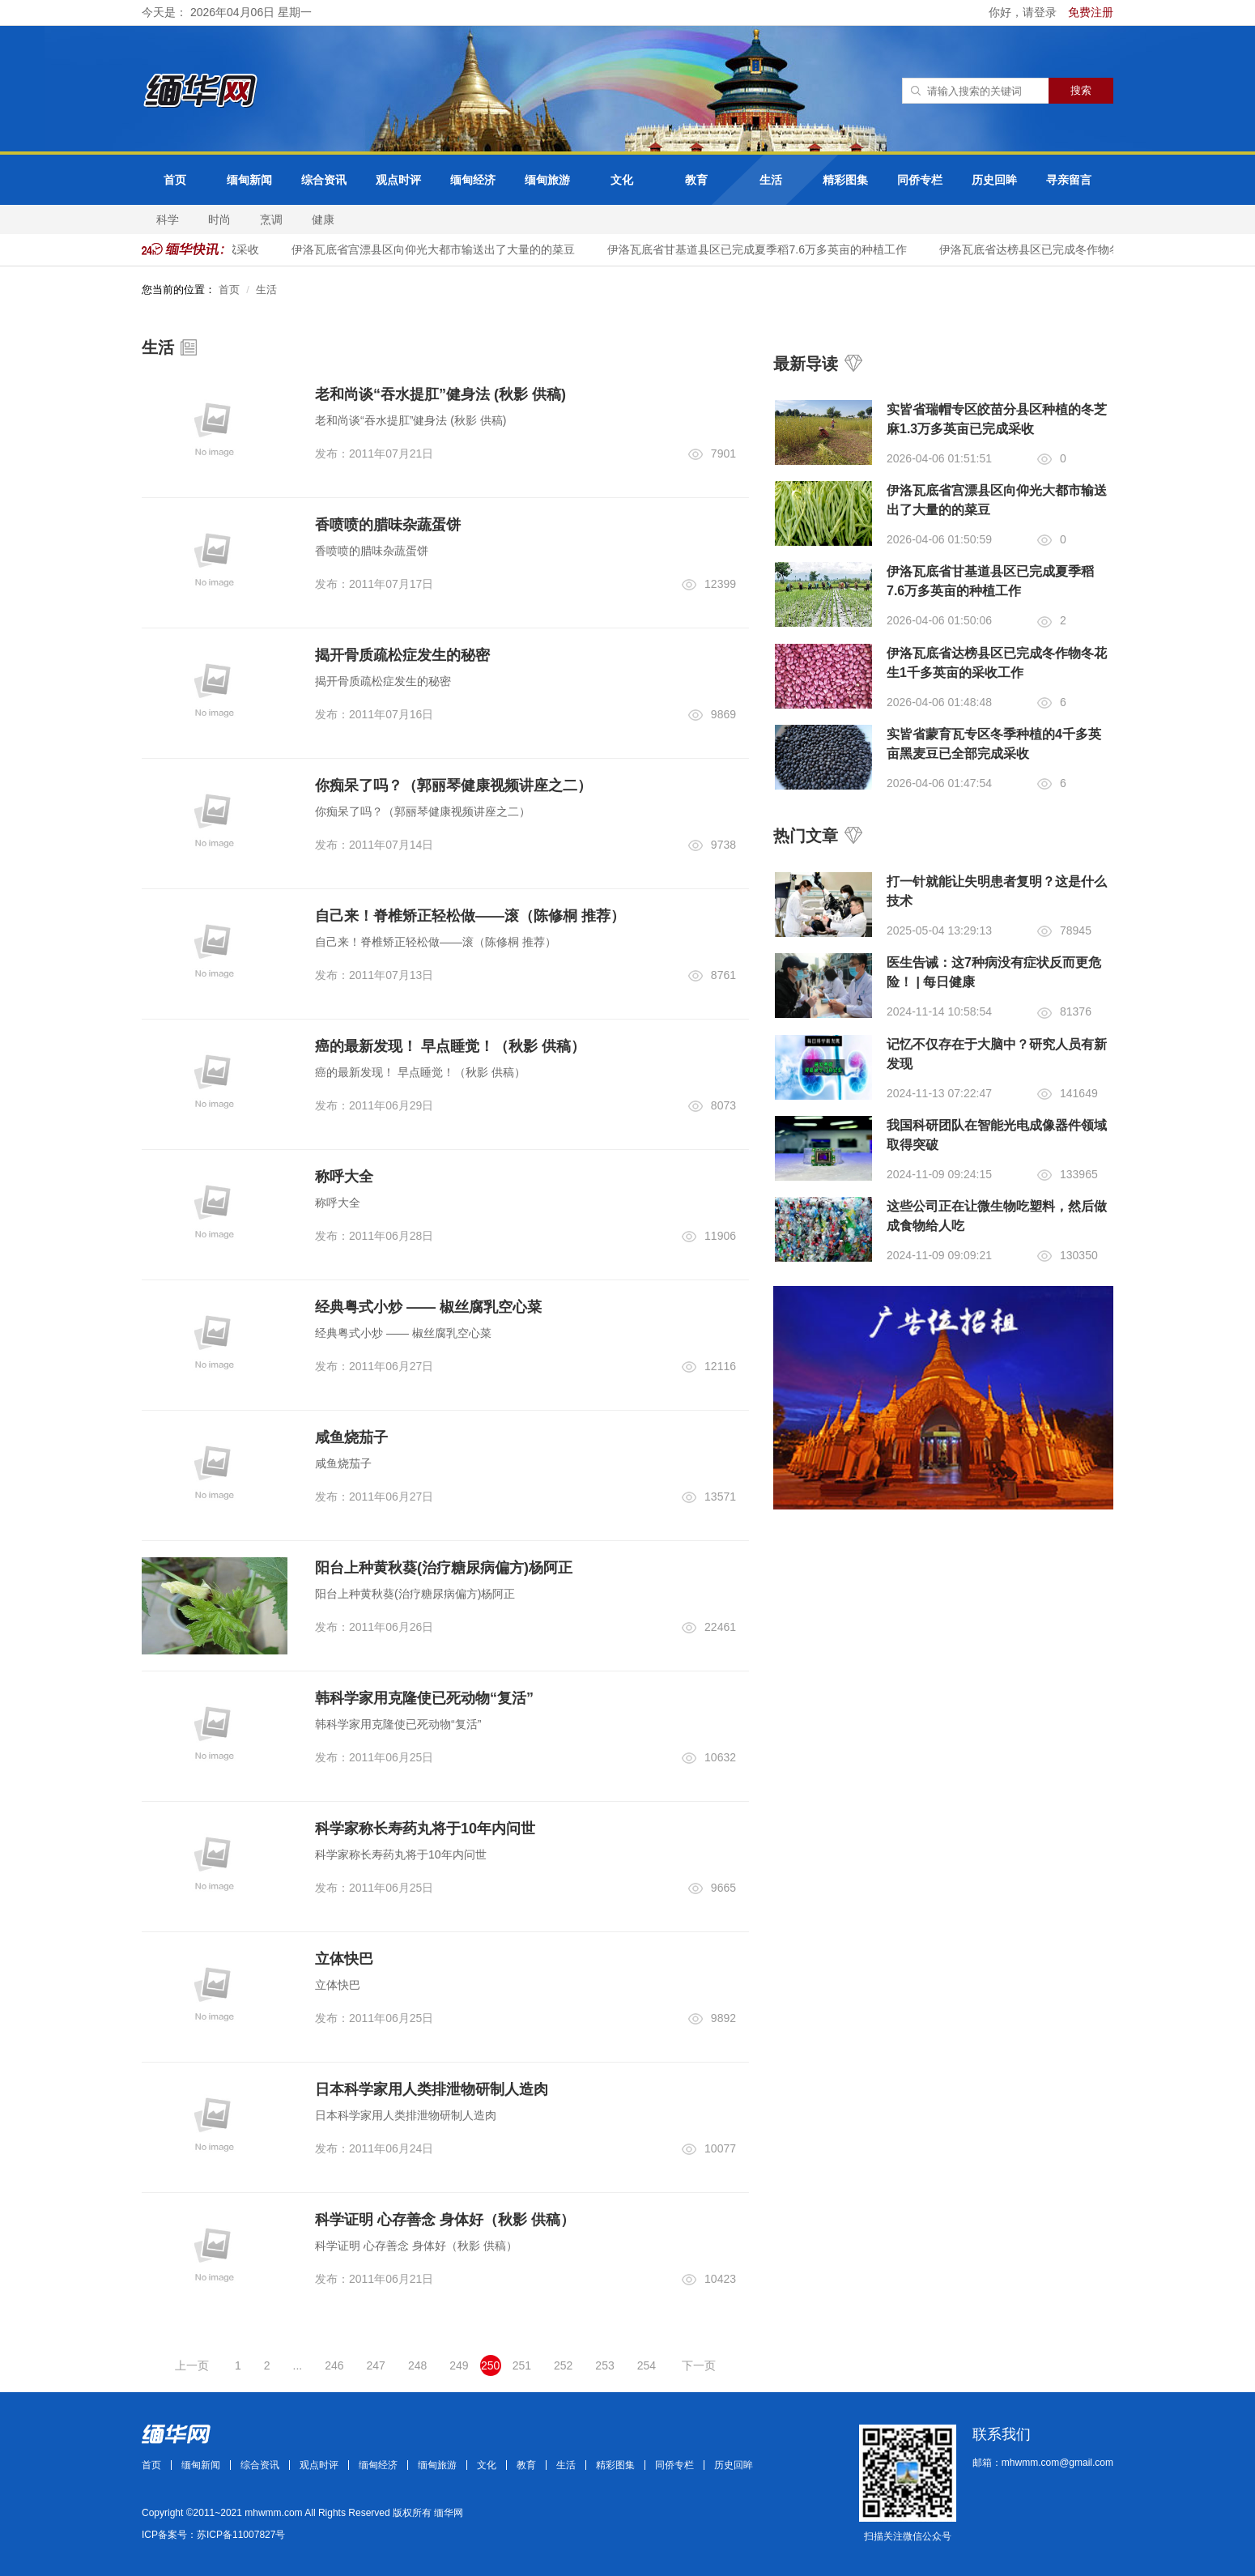 This screenshot has width=1255, height=2576. Describe the element at coordinates (445, 2220) in the screenshot. I see `科学证明 心存善念 身体好（秋影 供稿）` at that location.